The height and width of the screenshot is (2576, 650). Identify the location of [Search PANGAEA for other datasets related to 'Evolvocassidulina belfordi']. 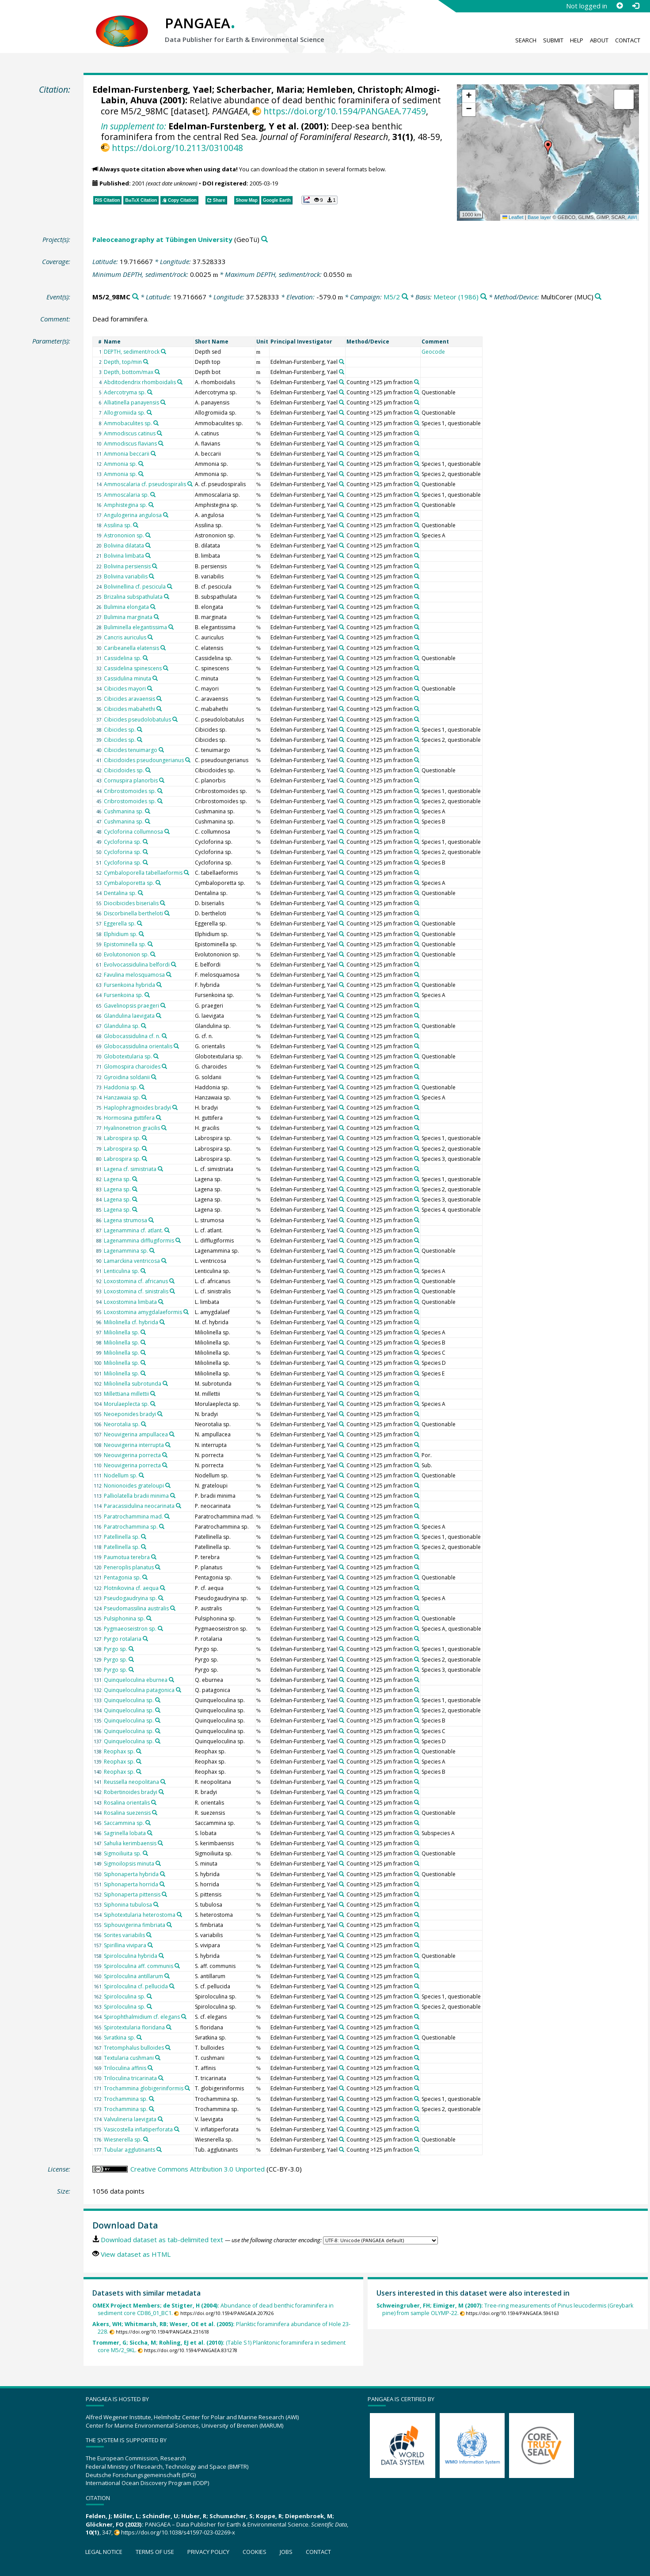
(173, 964).